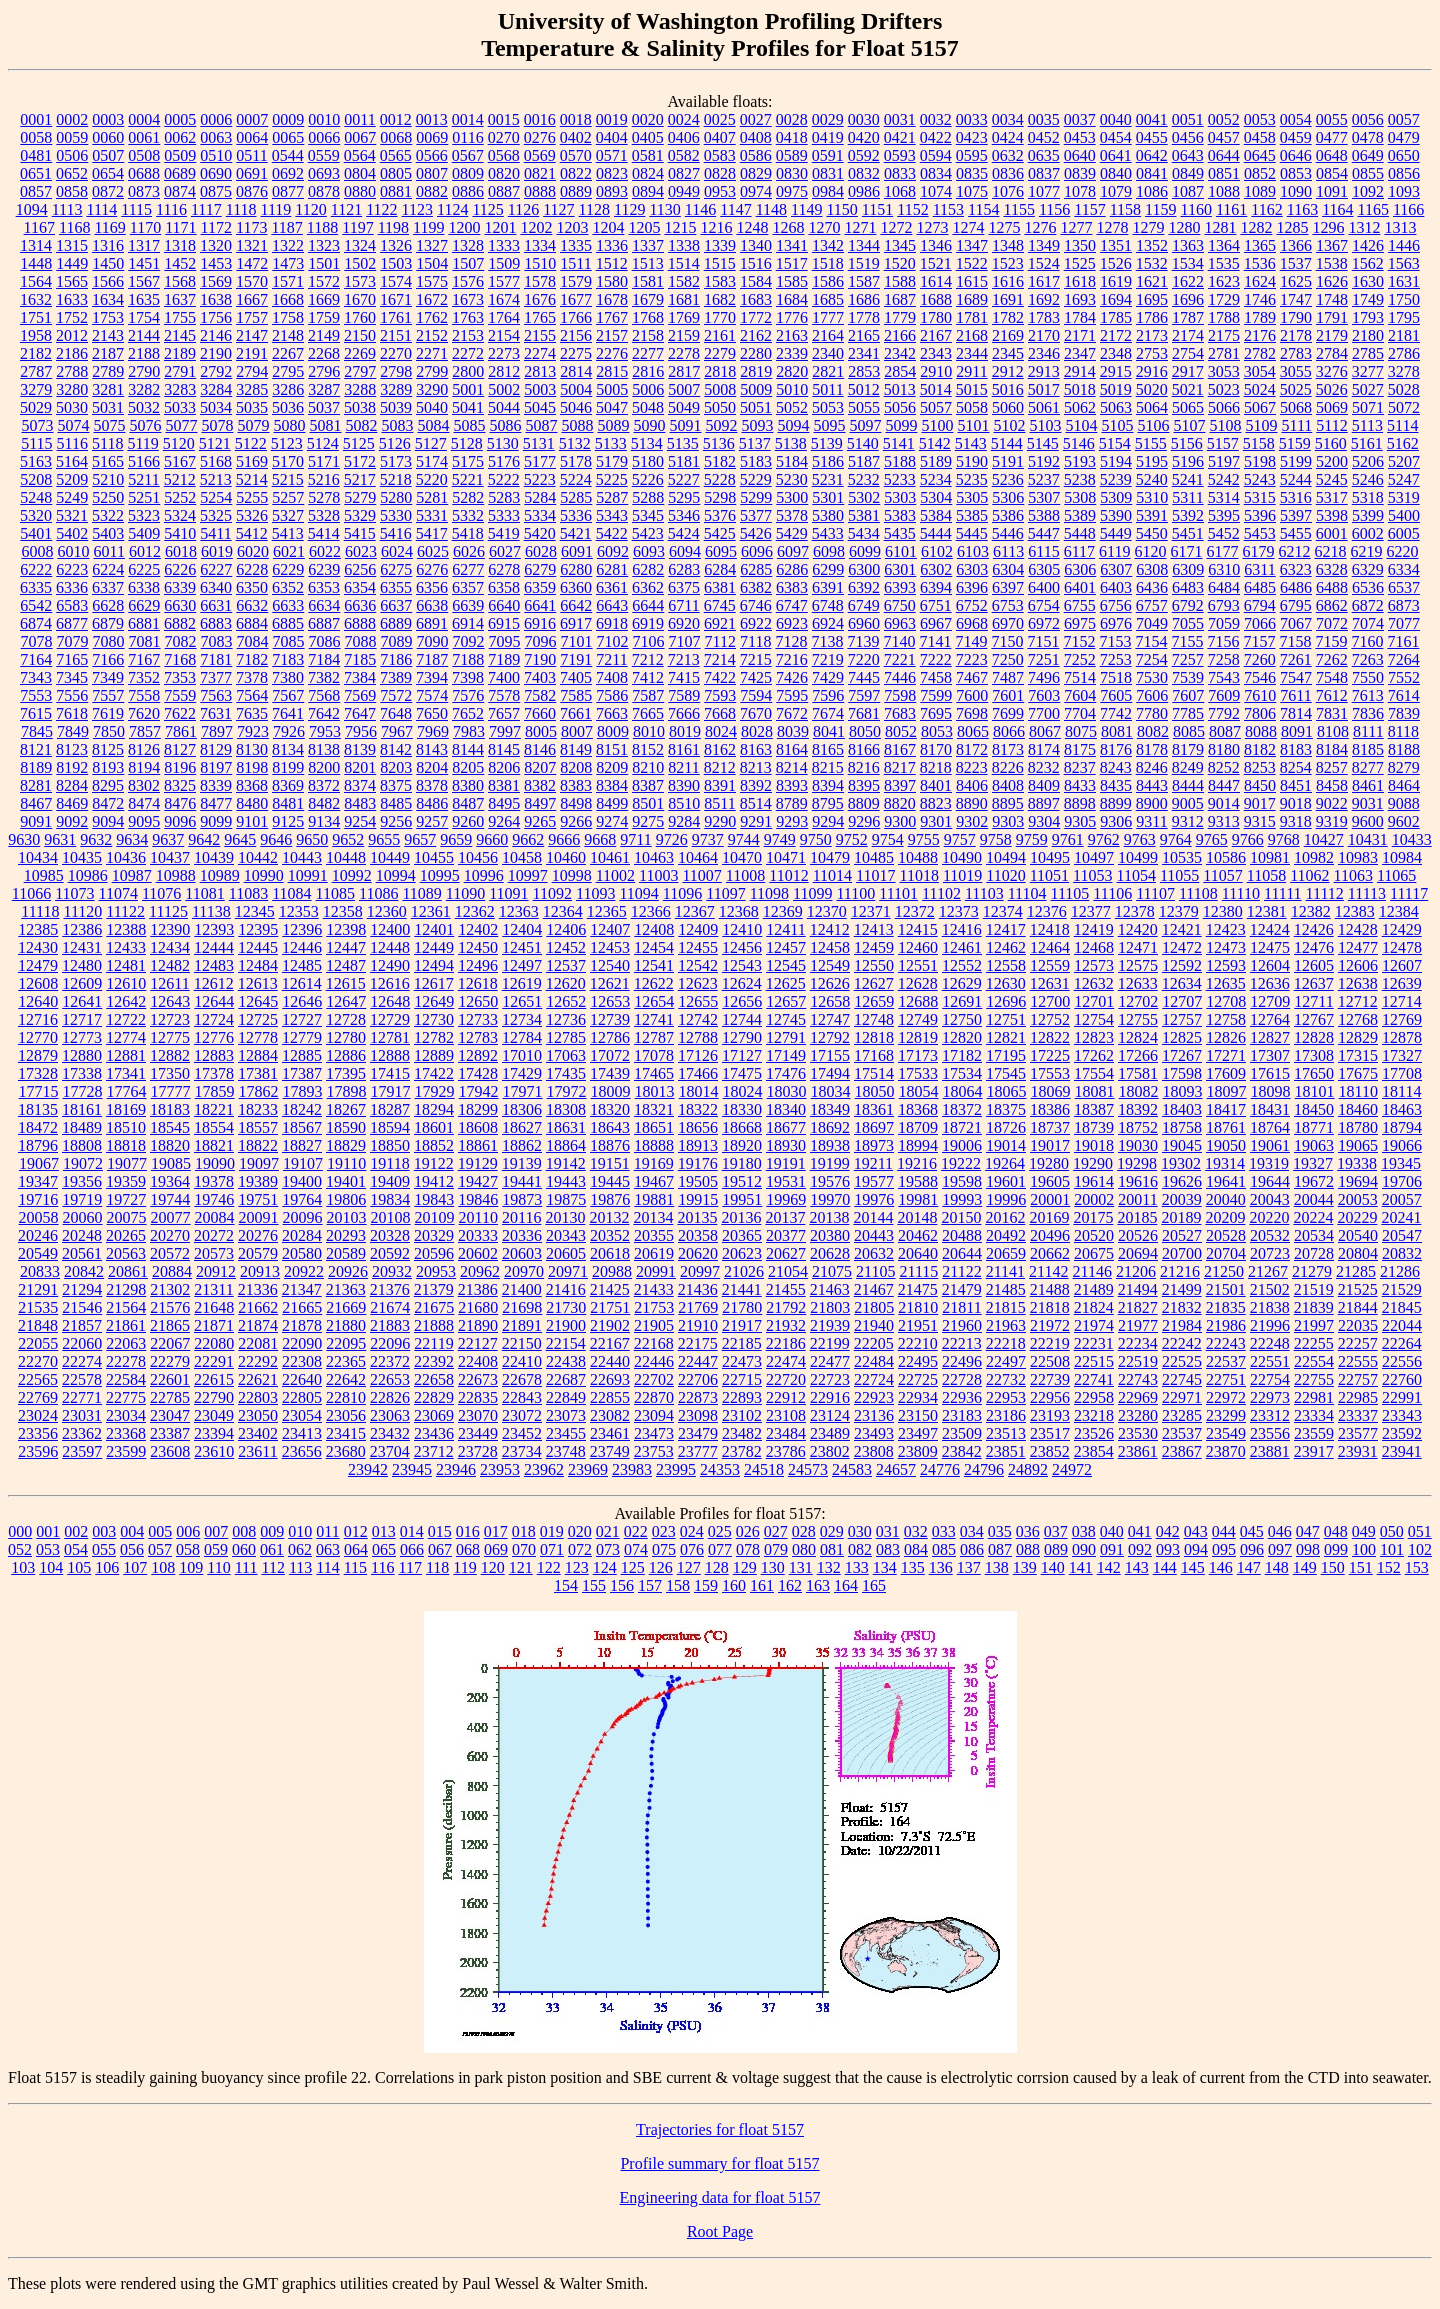  What do you see at coordinates (1116, 515) in the screenshot?
I see `5390` at bounding box center [1116, 515].